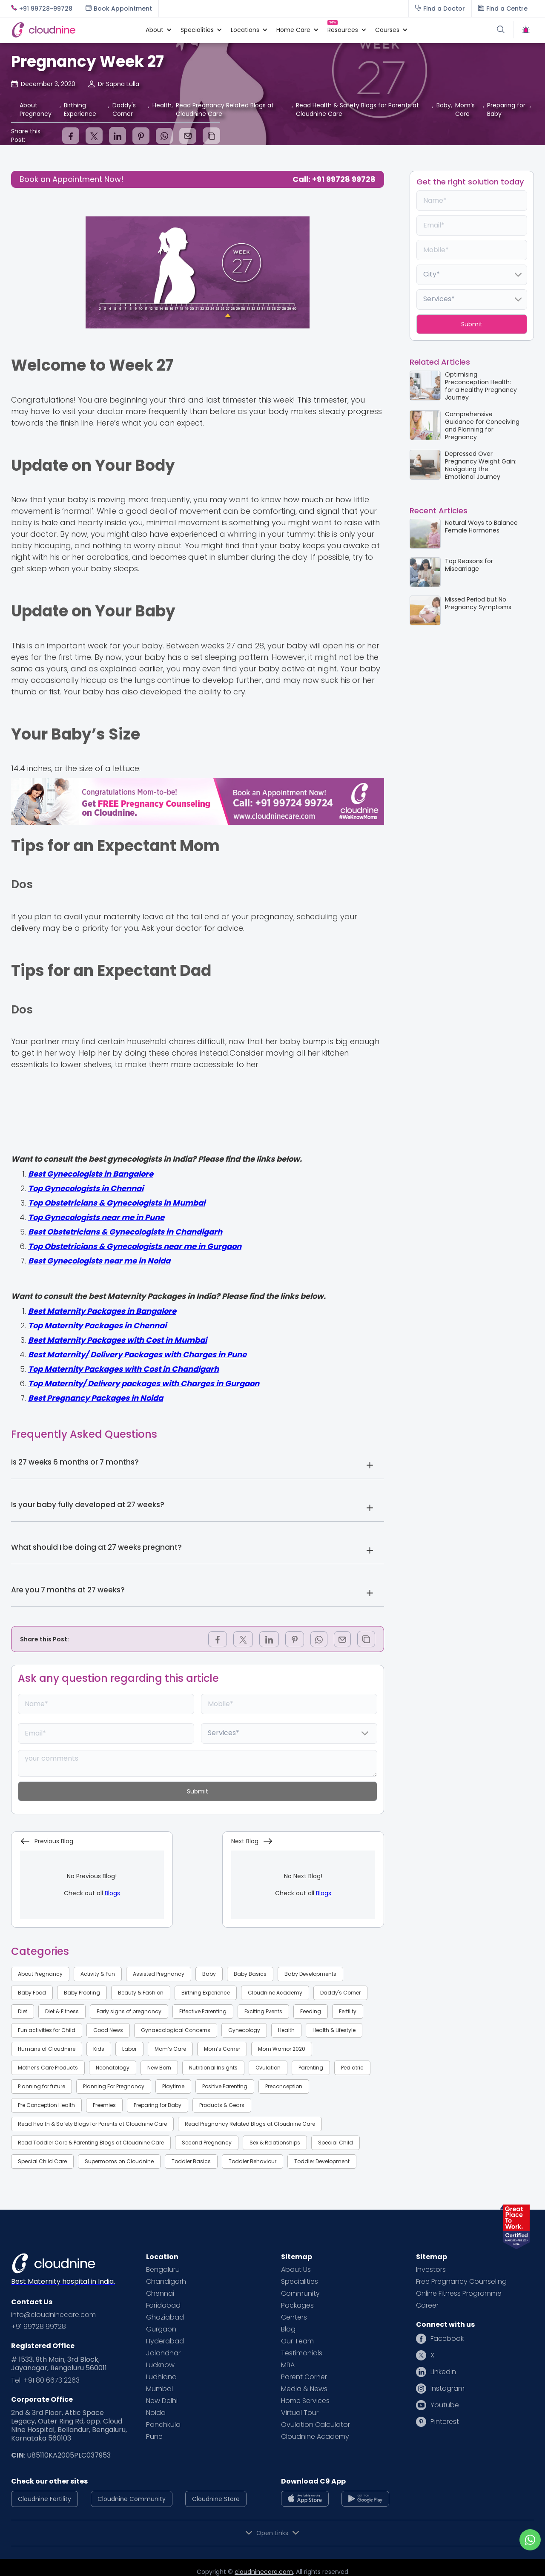 This screenshot has height=2576, width=545. I want to click on Positive Parenting, so click(224, 2086).